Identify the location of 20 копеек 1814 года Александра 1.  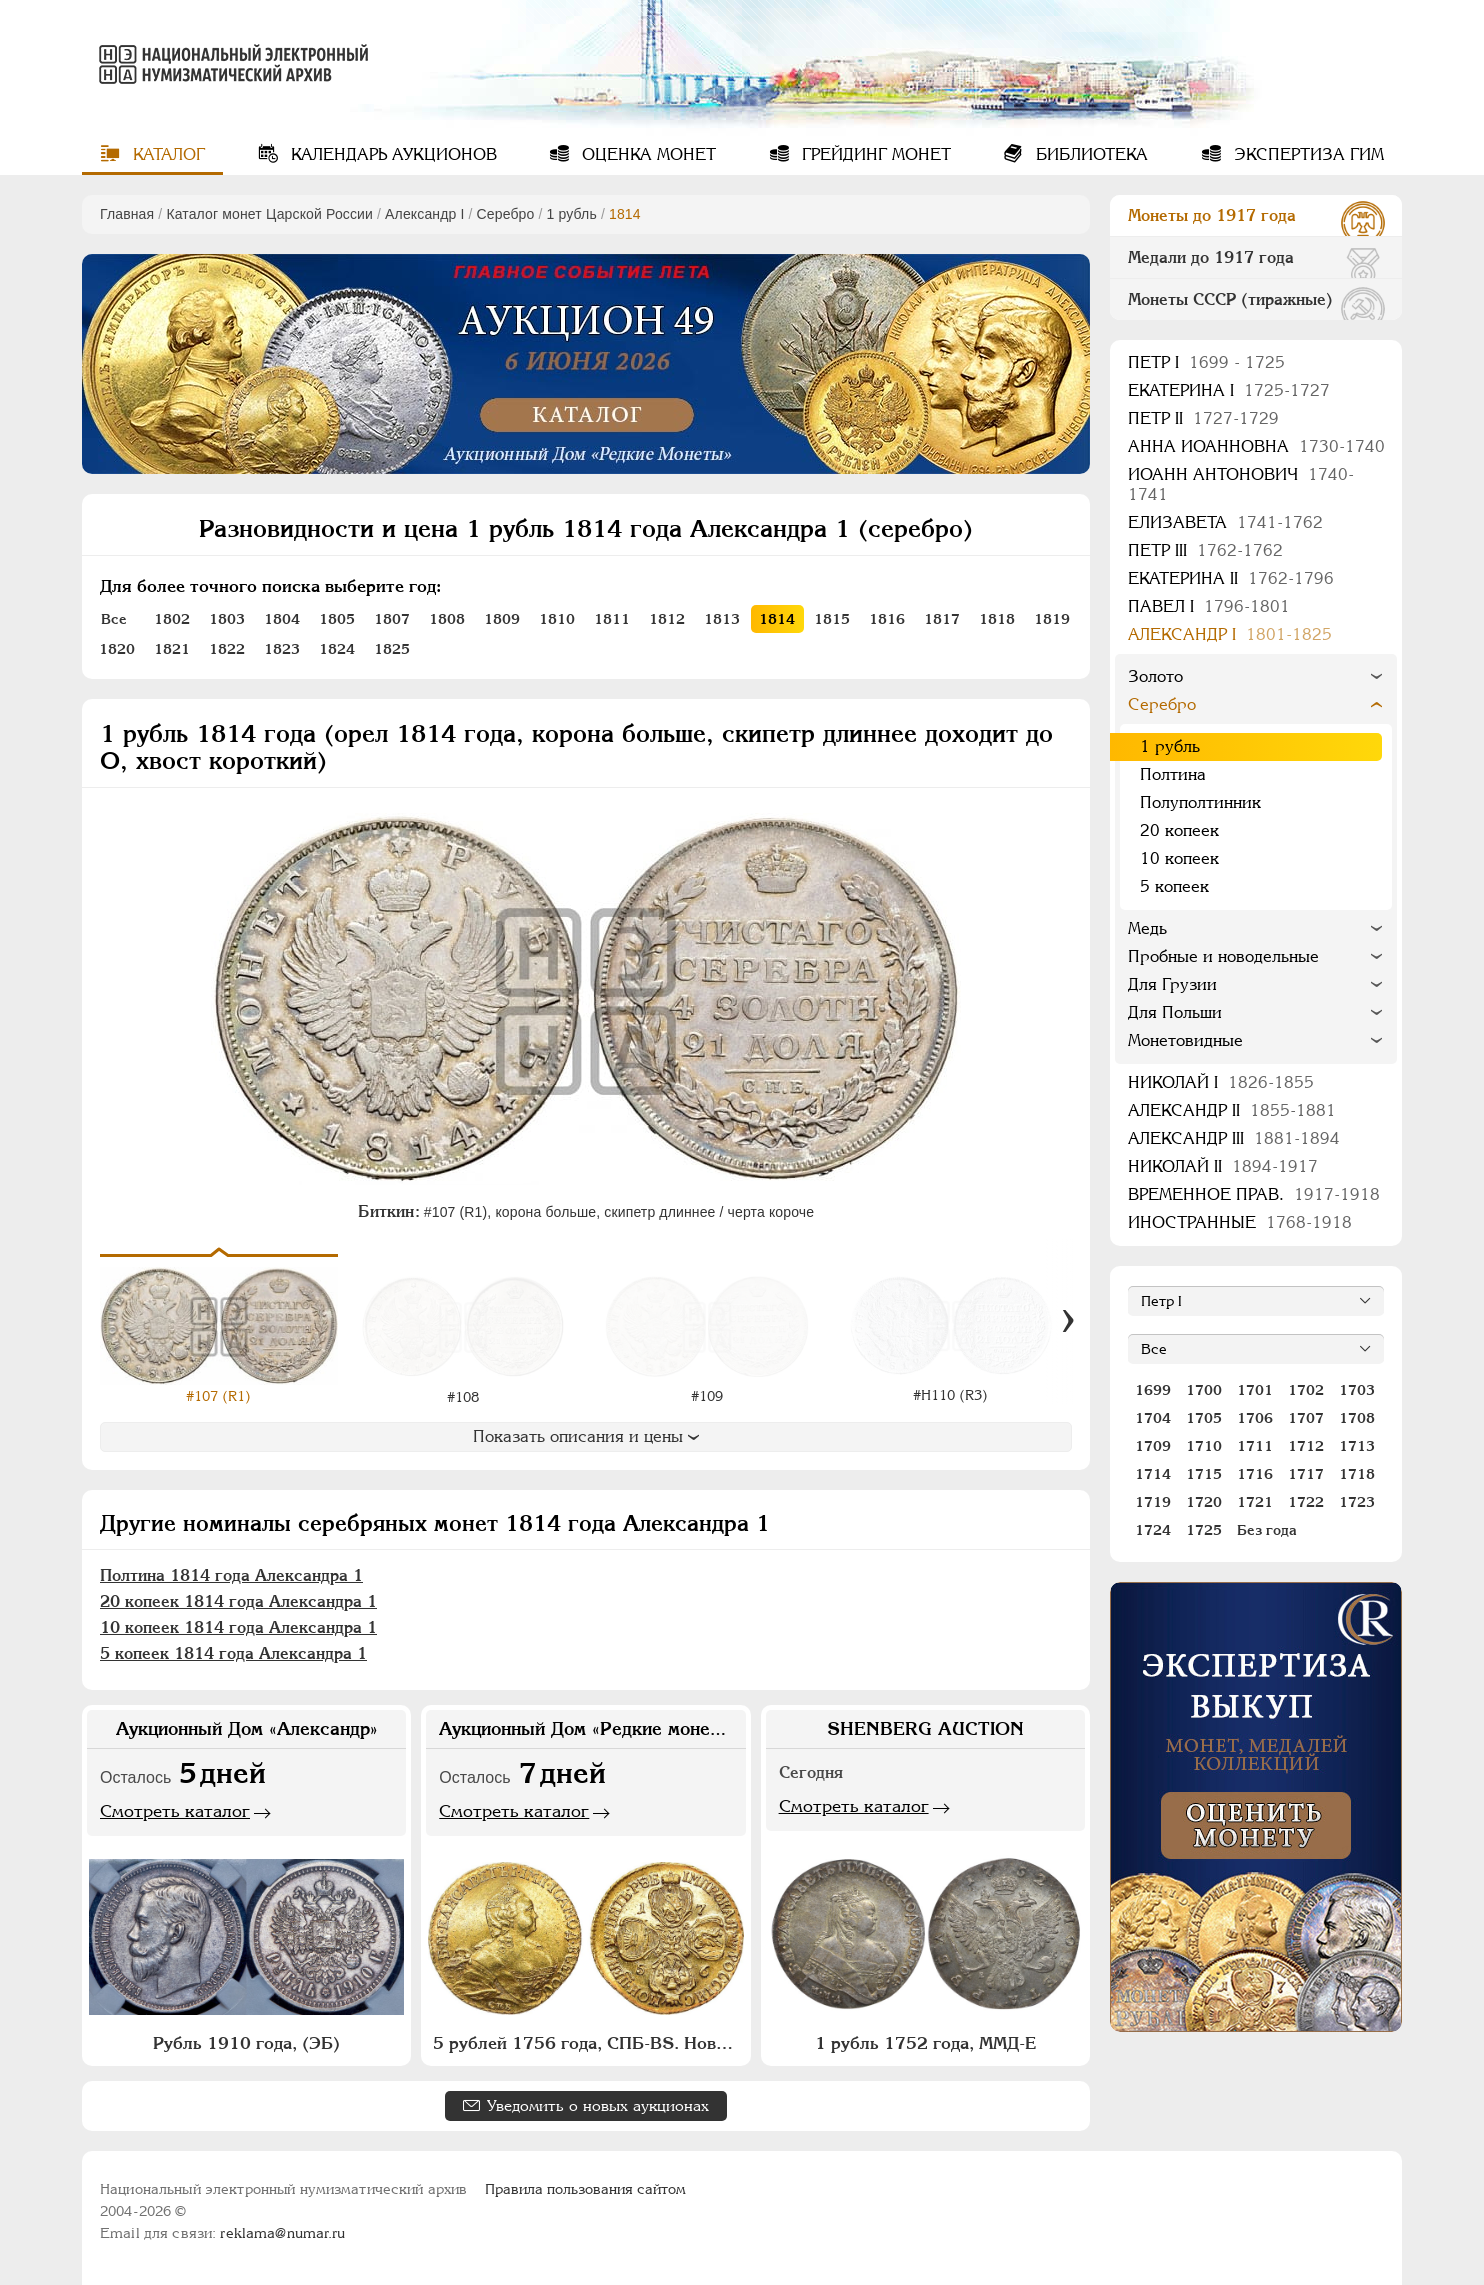
(238, 1601).